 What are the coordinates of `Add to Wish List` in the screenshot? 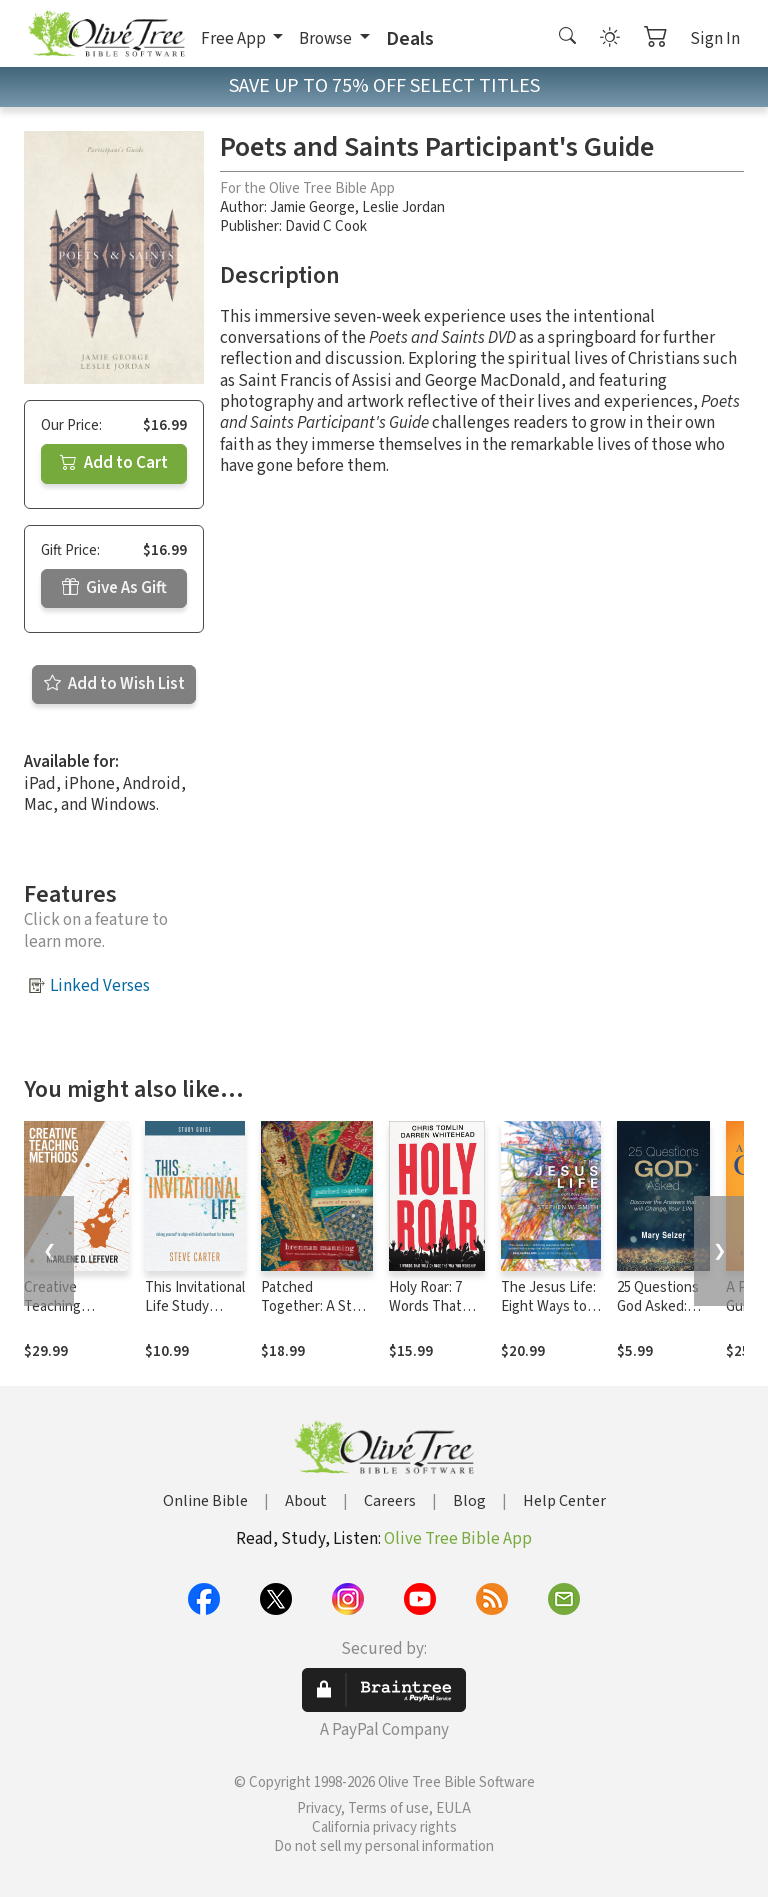 It's located at (114, 684).